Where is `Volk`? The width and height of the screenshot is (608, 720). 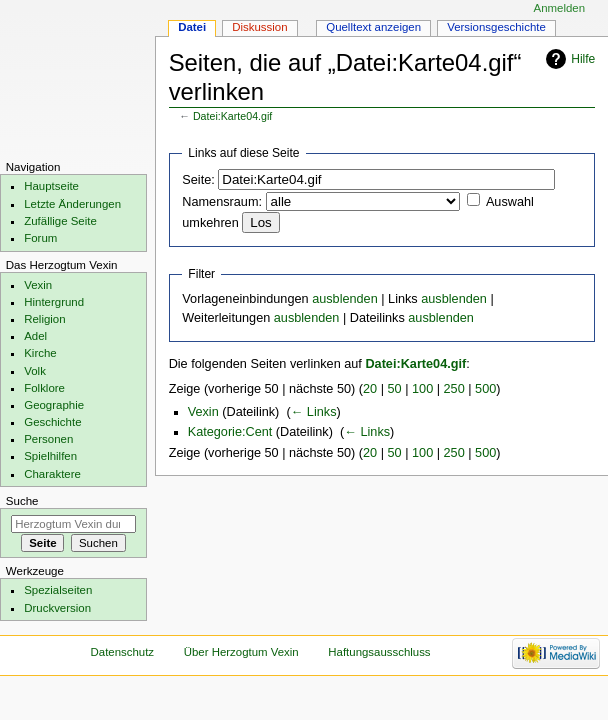
Volk is located at coordinates (35, 371).